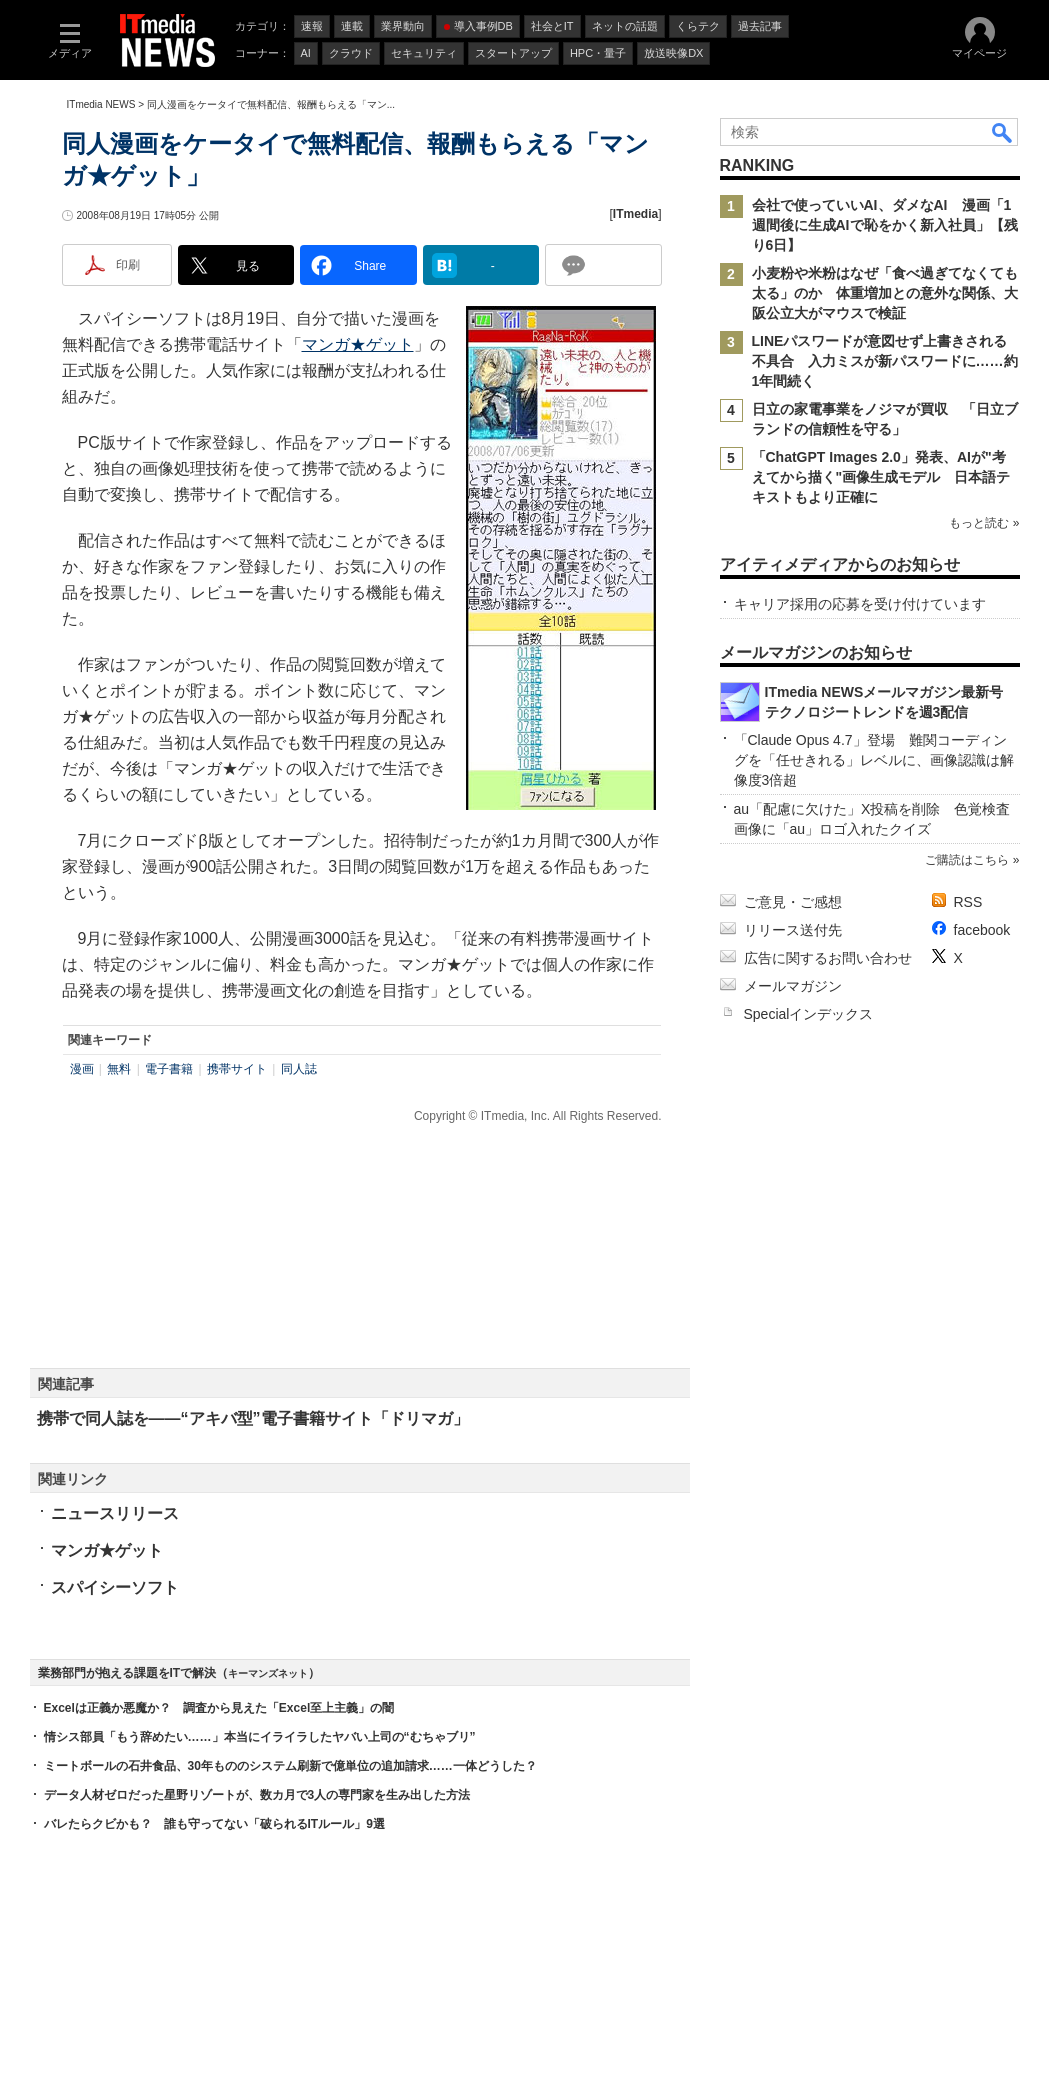  Describe the element at coordinates (793, 902) in the screenshot. I see `ご意見・ご感想` at that location.